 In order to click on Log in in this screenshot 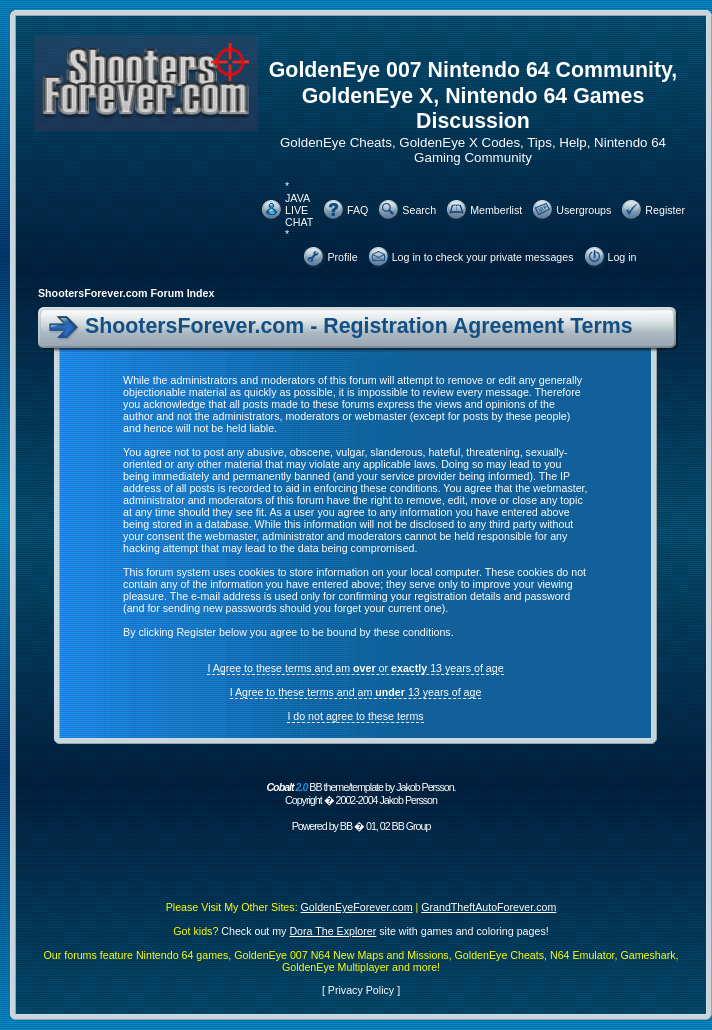, I will do `click(622, 257)`.